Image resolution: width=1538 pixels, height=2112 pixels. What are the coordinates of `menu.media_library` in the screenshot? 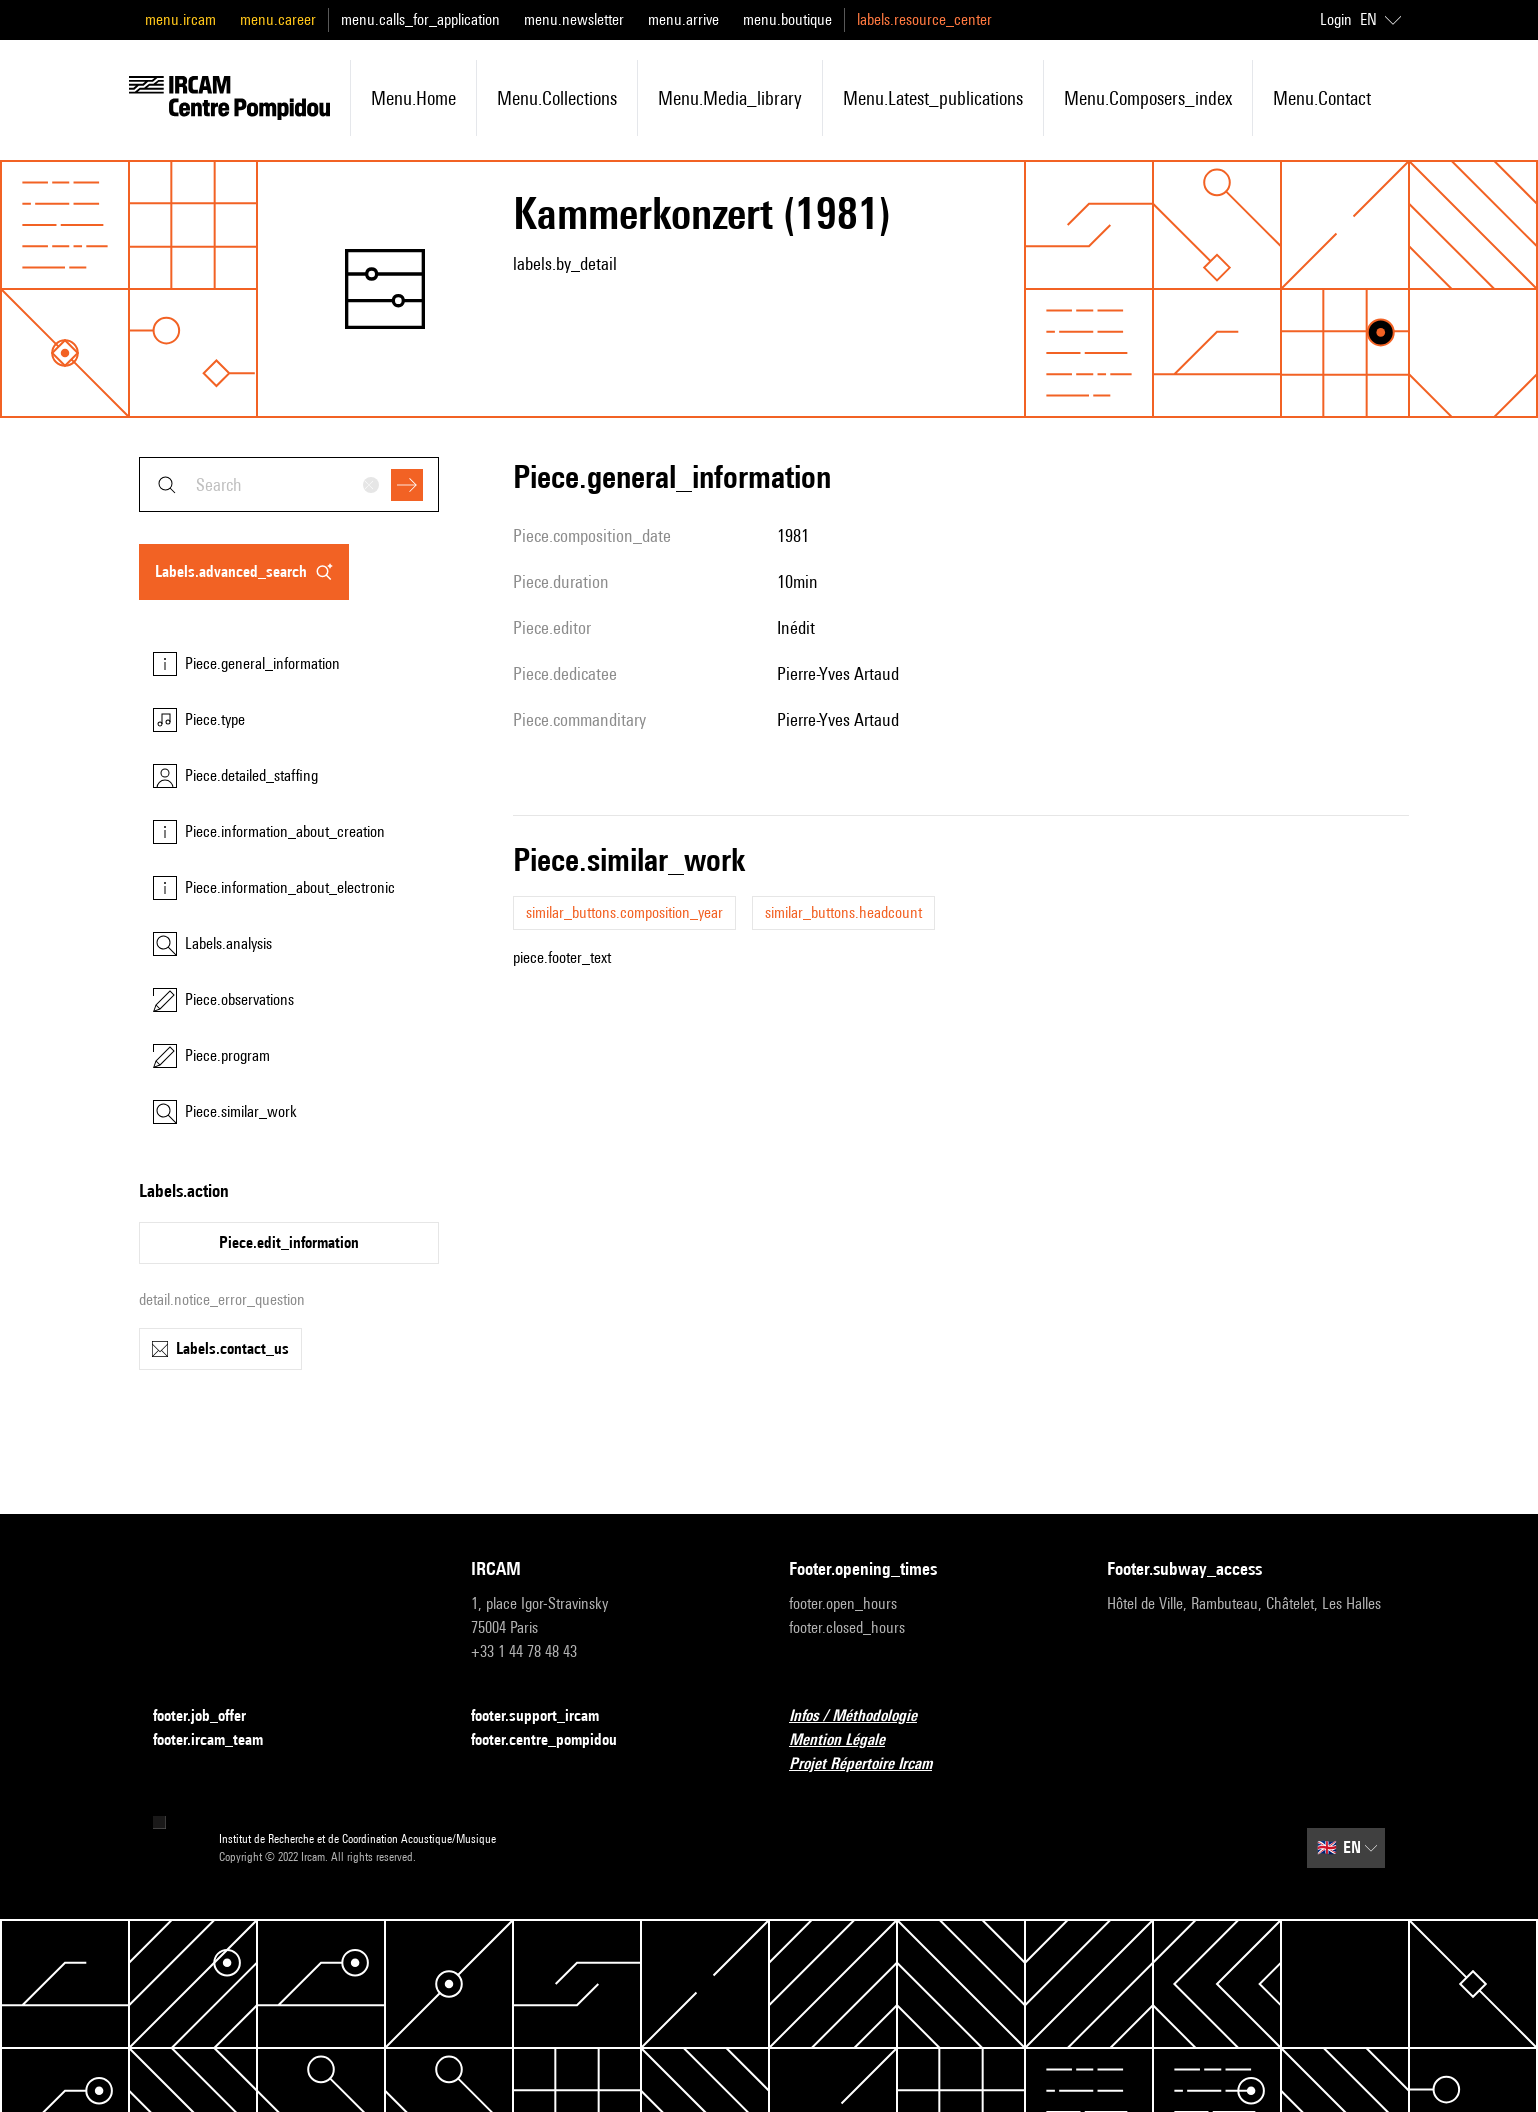 It's located at (730, 98).